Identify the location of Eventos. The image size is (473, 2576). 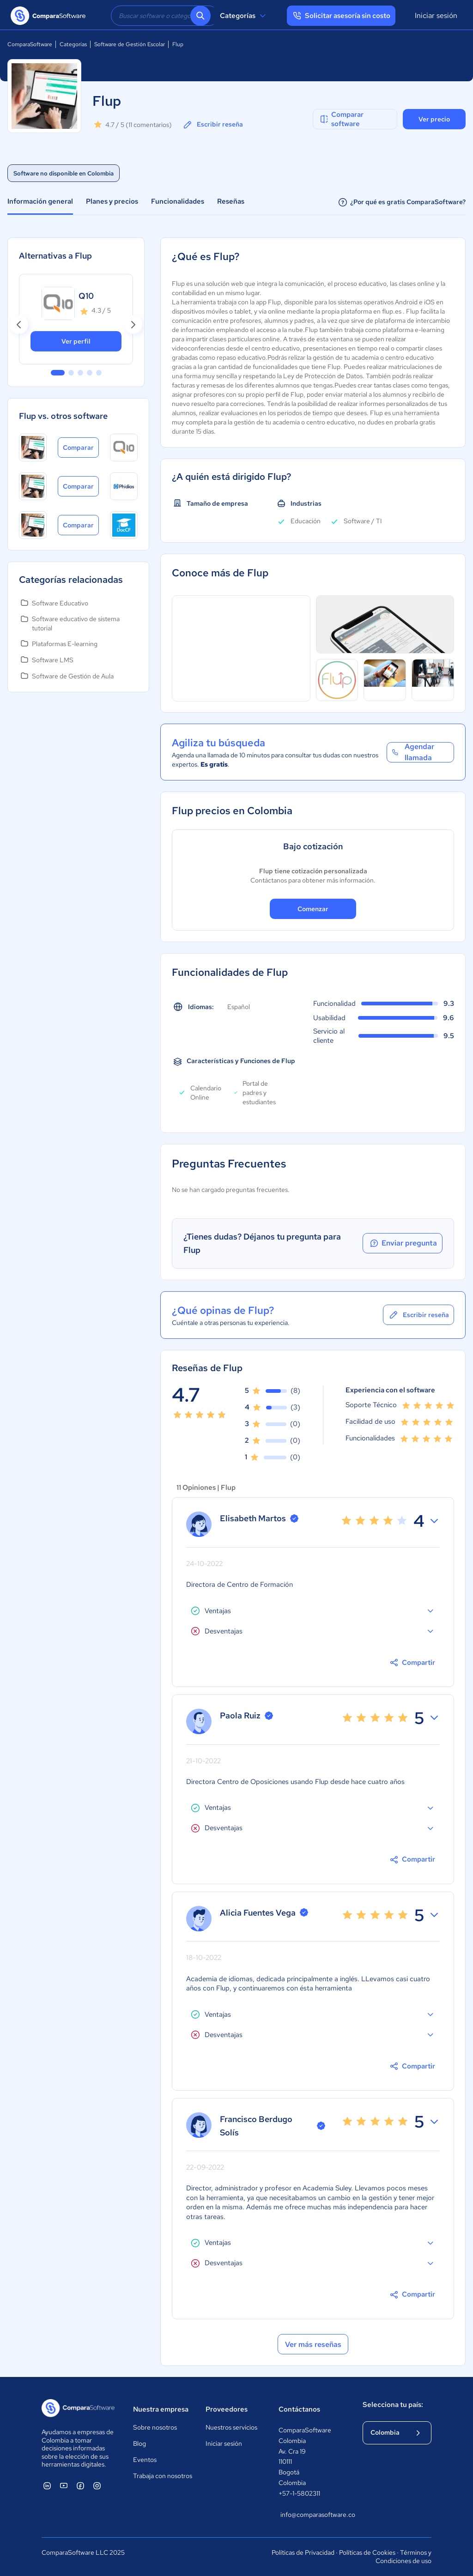
(145, 2459).